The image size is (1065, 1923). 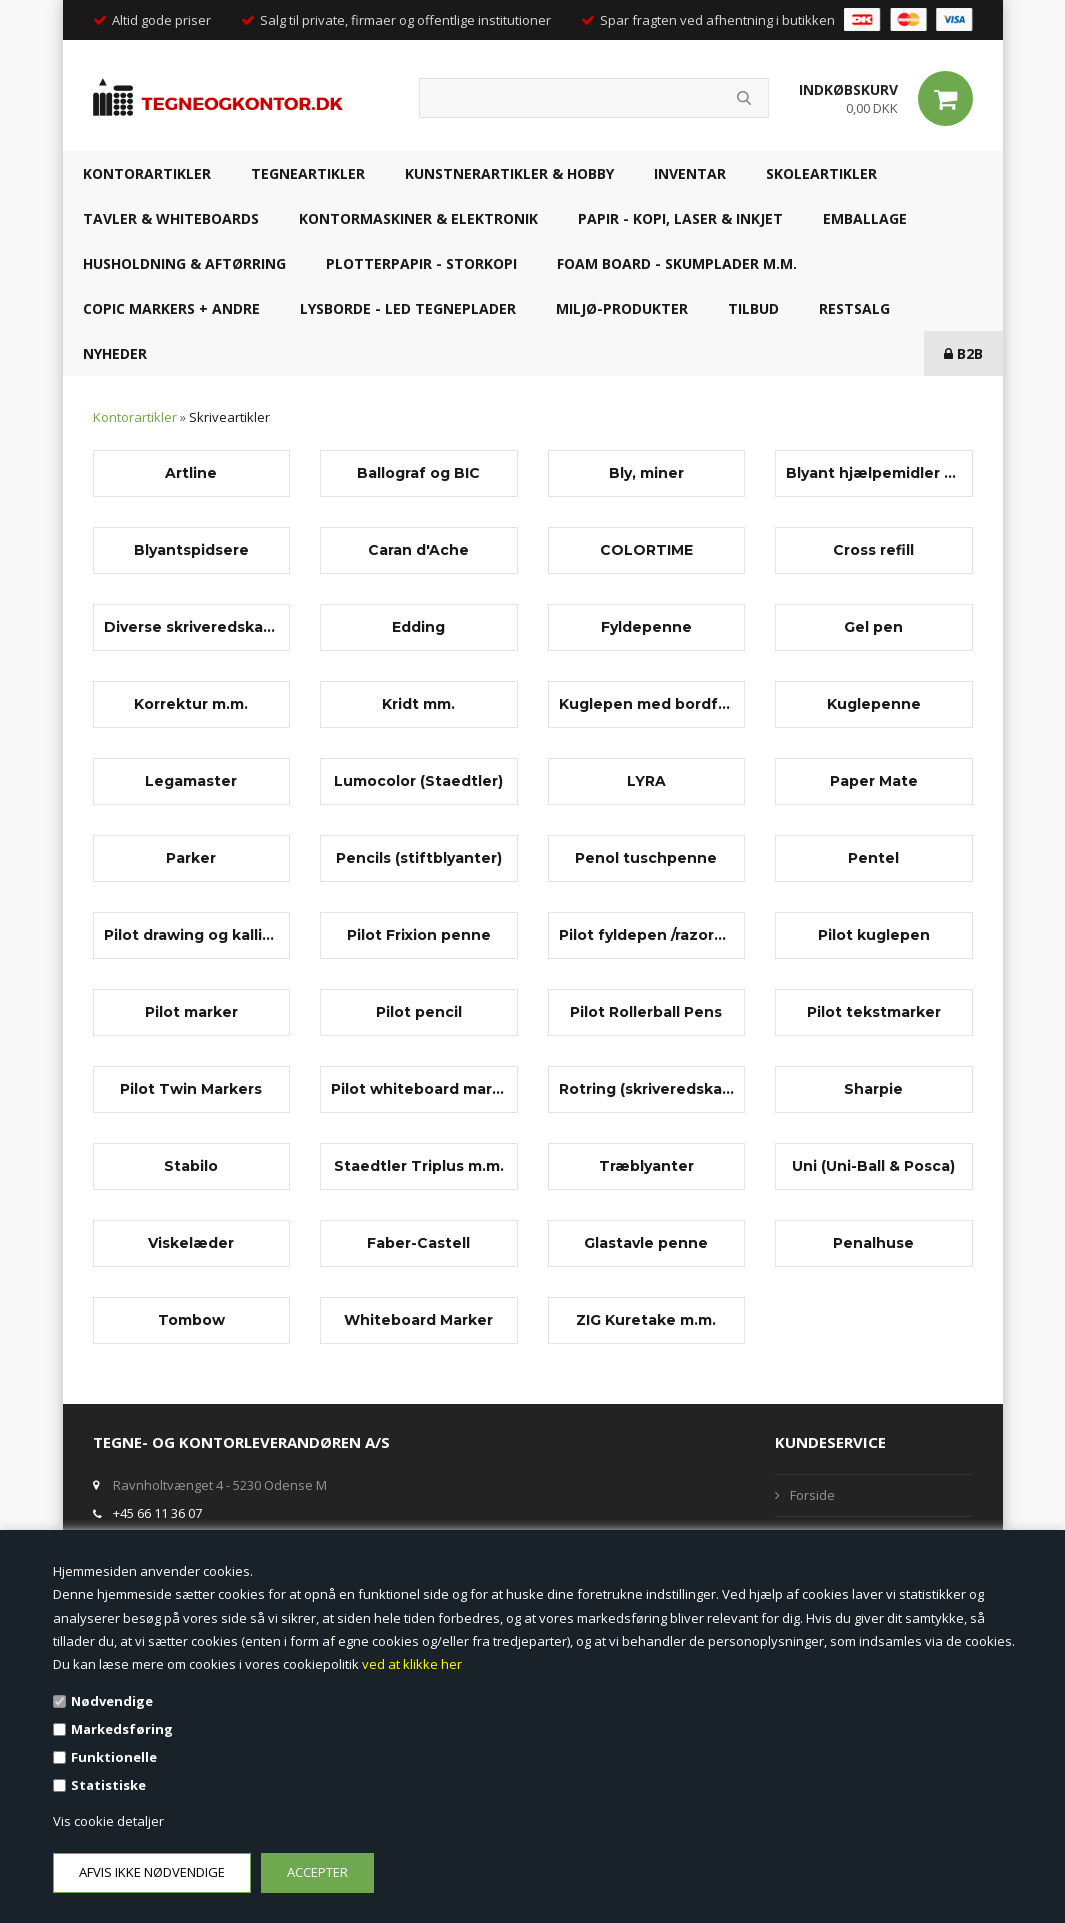 I want to click on Lumocolor (Staedtler), so click(x=418, y=781).